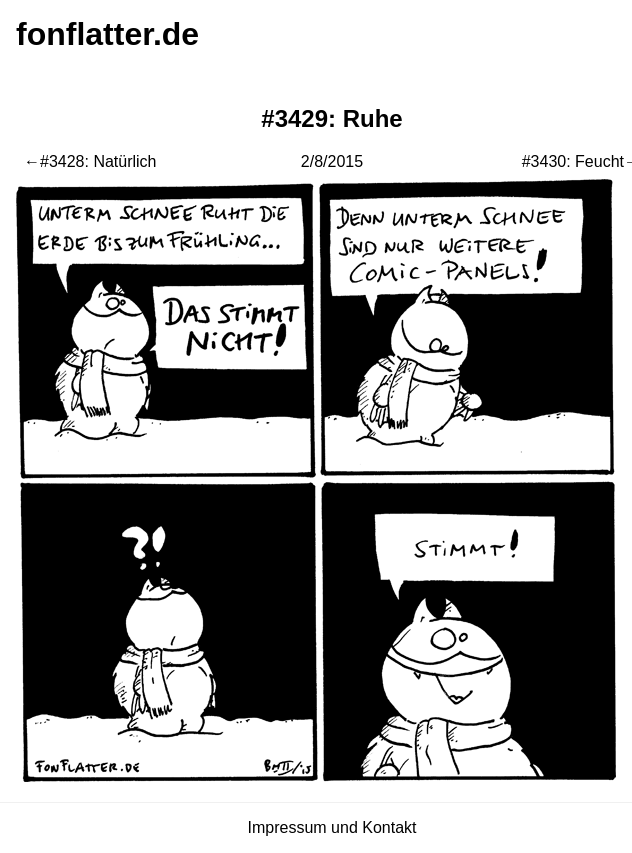 Image resolution: width=632 pixels, height=853 pixels. What do you see at coordinates (331, 118) in the screenshot?
I see `#3429: Ruhe` at bounding box center [331, 118].